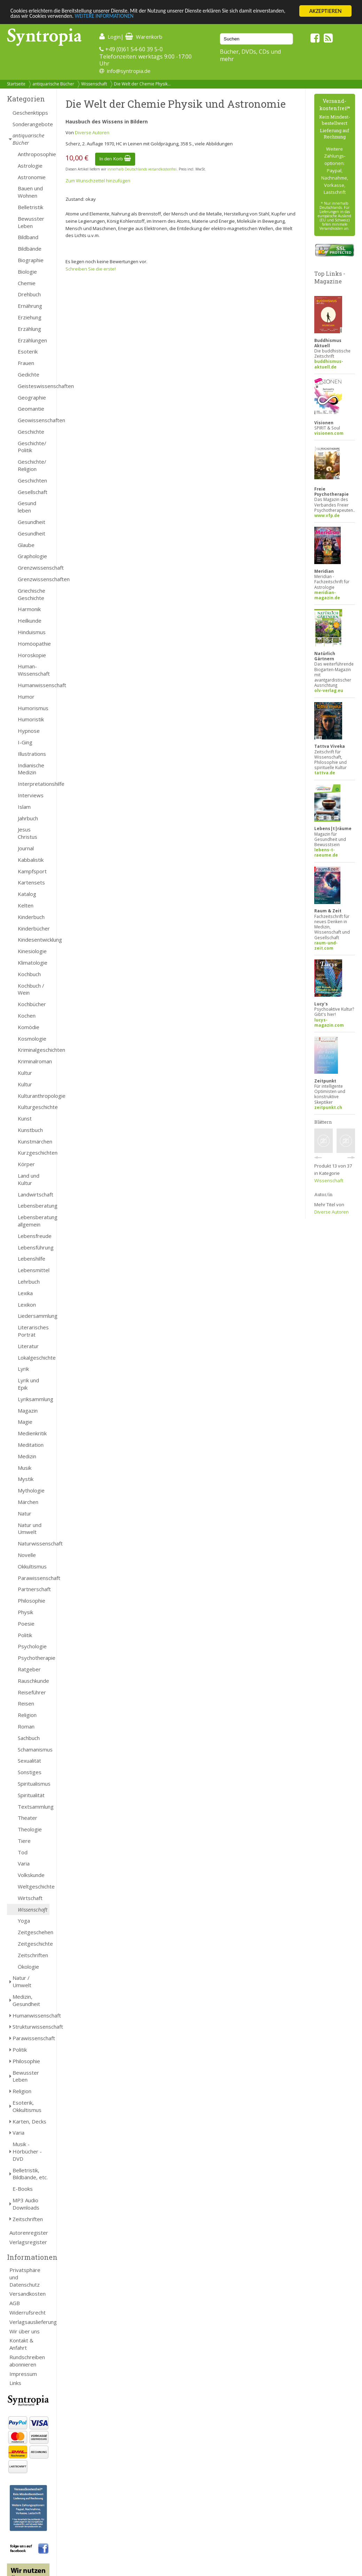 The width and height of the screenshot is (362, 2576). Describe the element at coordinates (30, 2174) in the screenshot. I see `Belletristik, Bildbände, etc.` at that location.